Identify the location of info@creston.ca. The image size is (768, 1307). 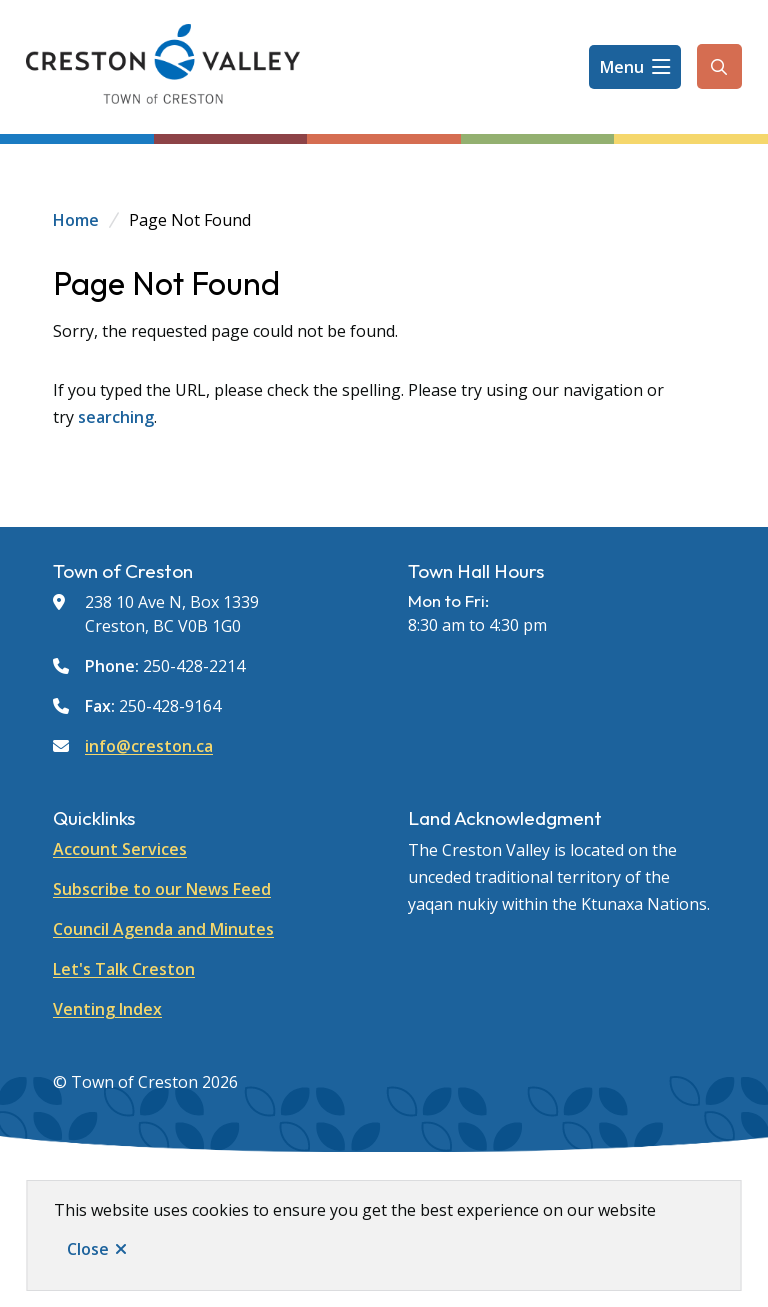
(149, 746).